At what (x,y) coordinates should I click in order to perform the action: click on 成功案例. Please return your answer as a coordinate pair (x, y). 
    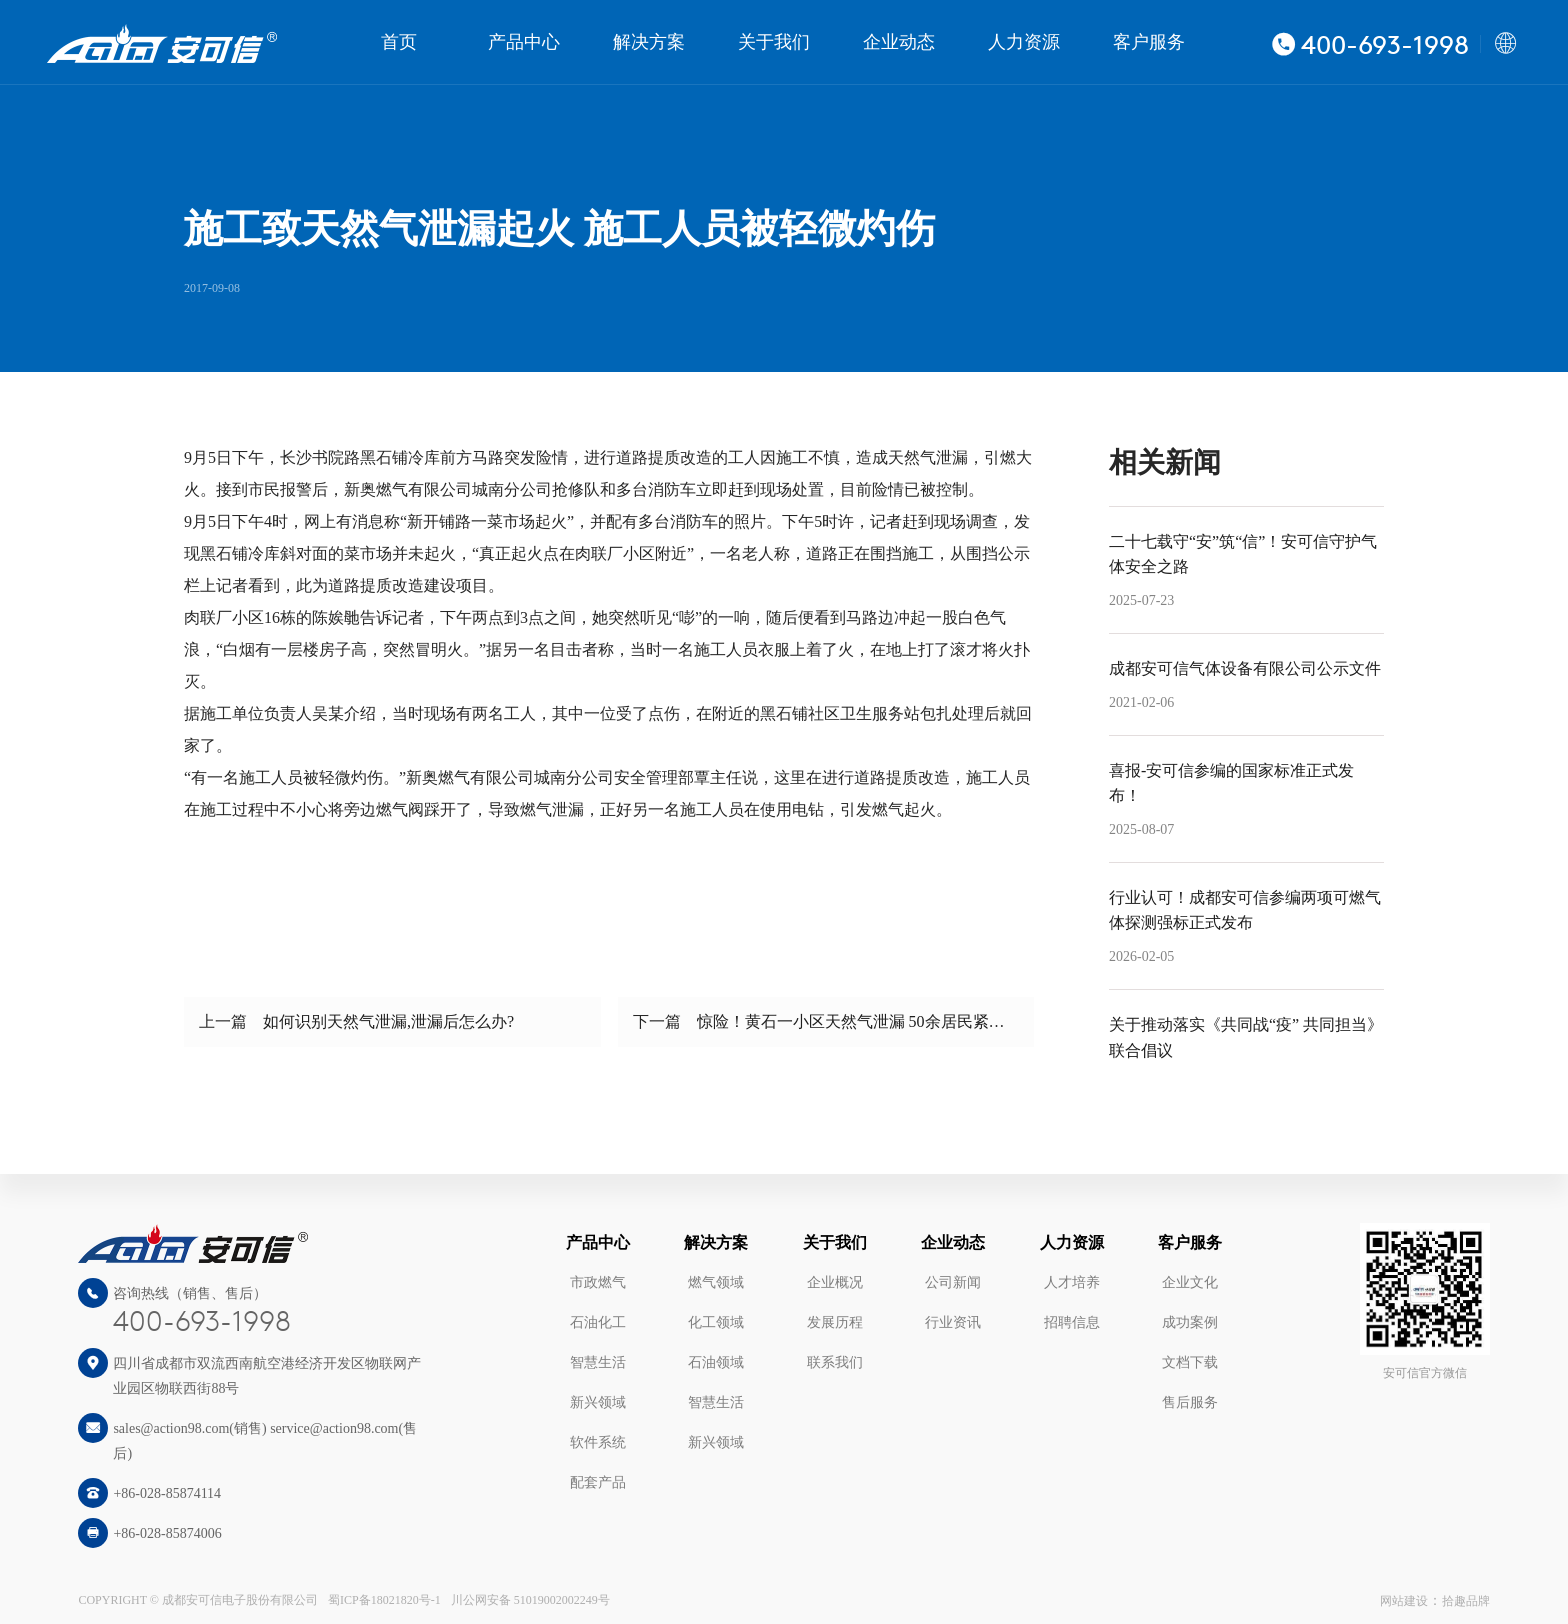
    Looking at the image, I should click on (1190, 1322).